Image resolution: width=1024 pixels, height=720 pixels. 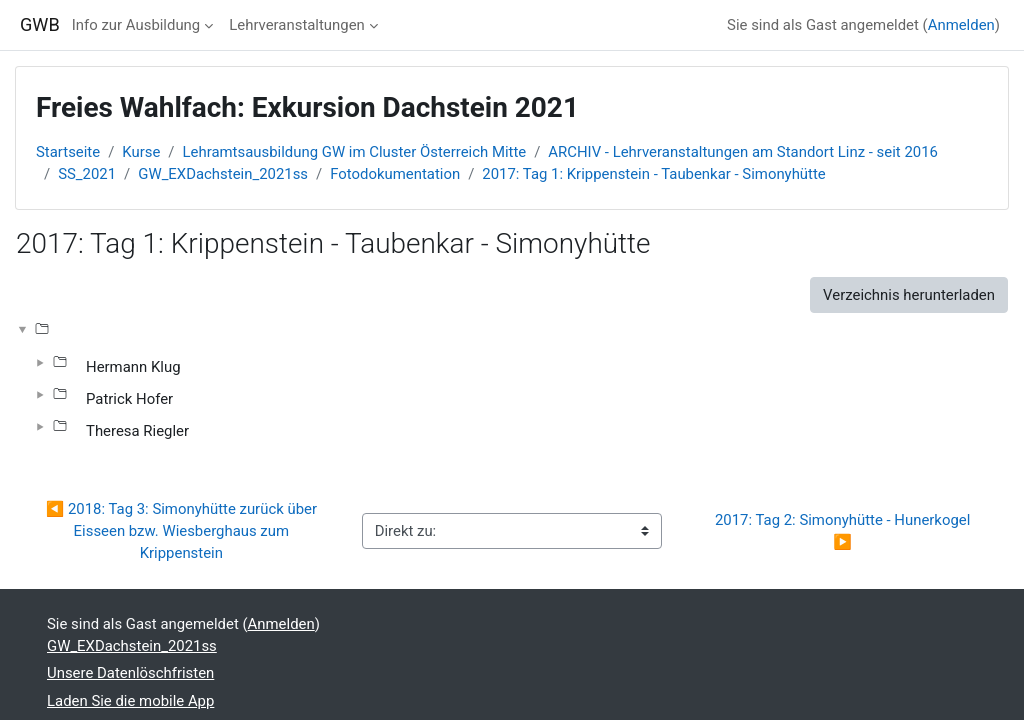 I want to click on GW_EXDachstein_2021ss, so click(x=223, y=174).